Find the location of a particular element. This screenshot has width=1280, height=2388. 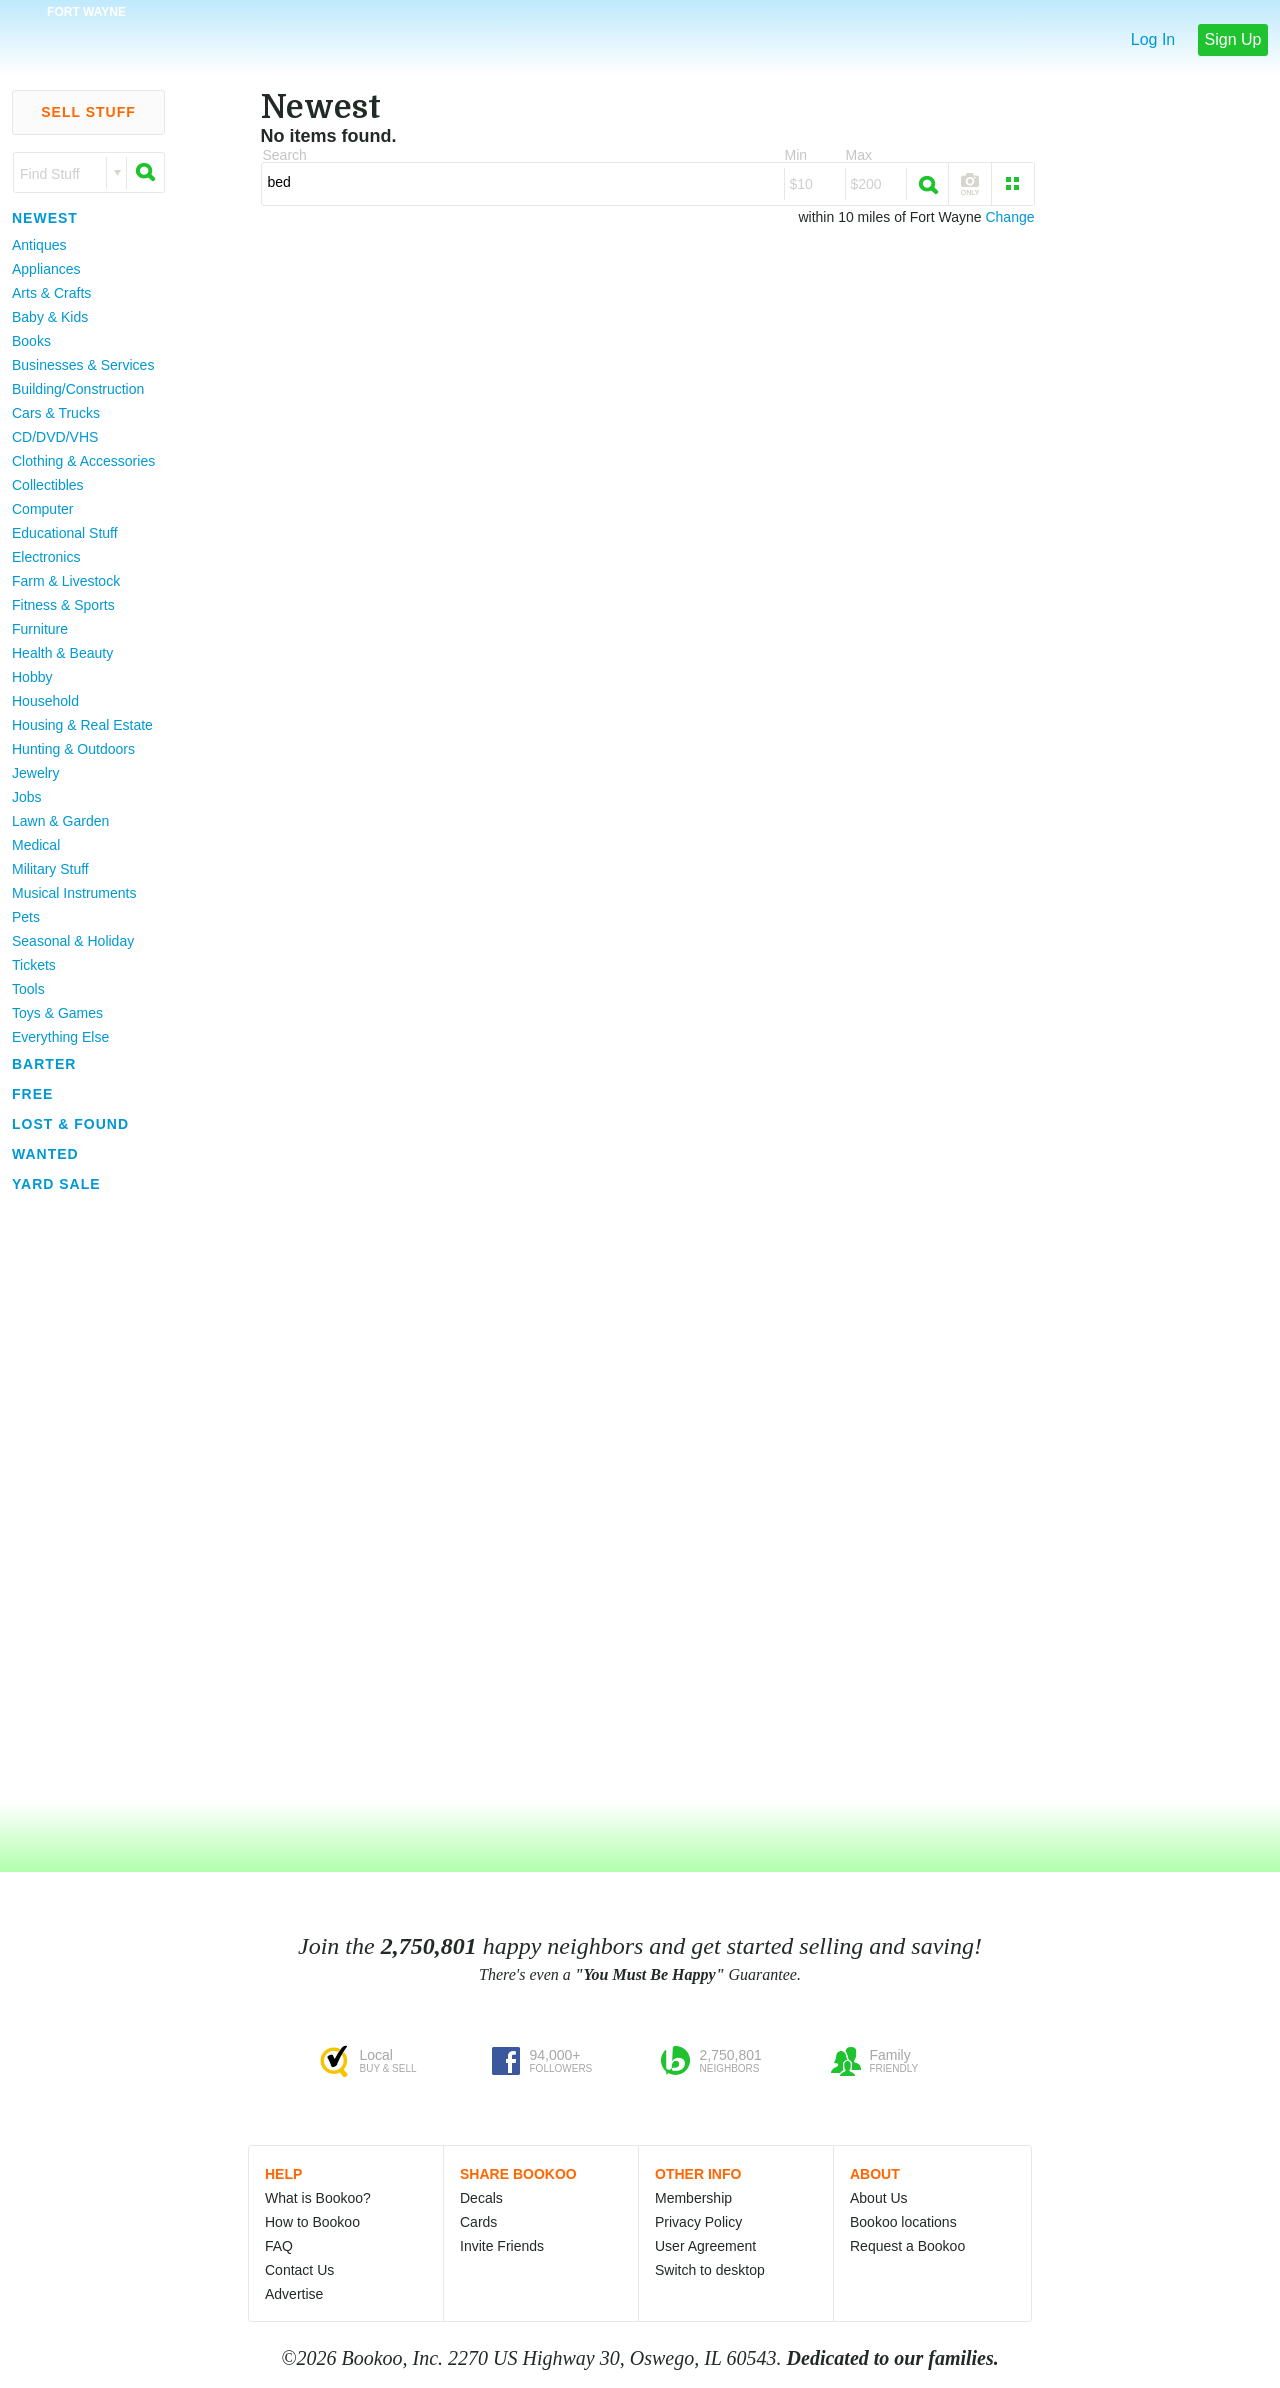

Housing & Real Estate is located at coordinates (82, 725).